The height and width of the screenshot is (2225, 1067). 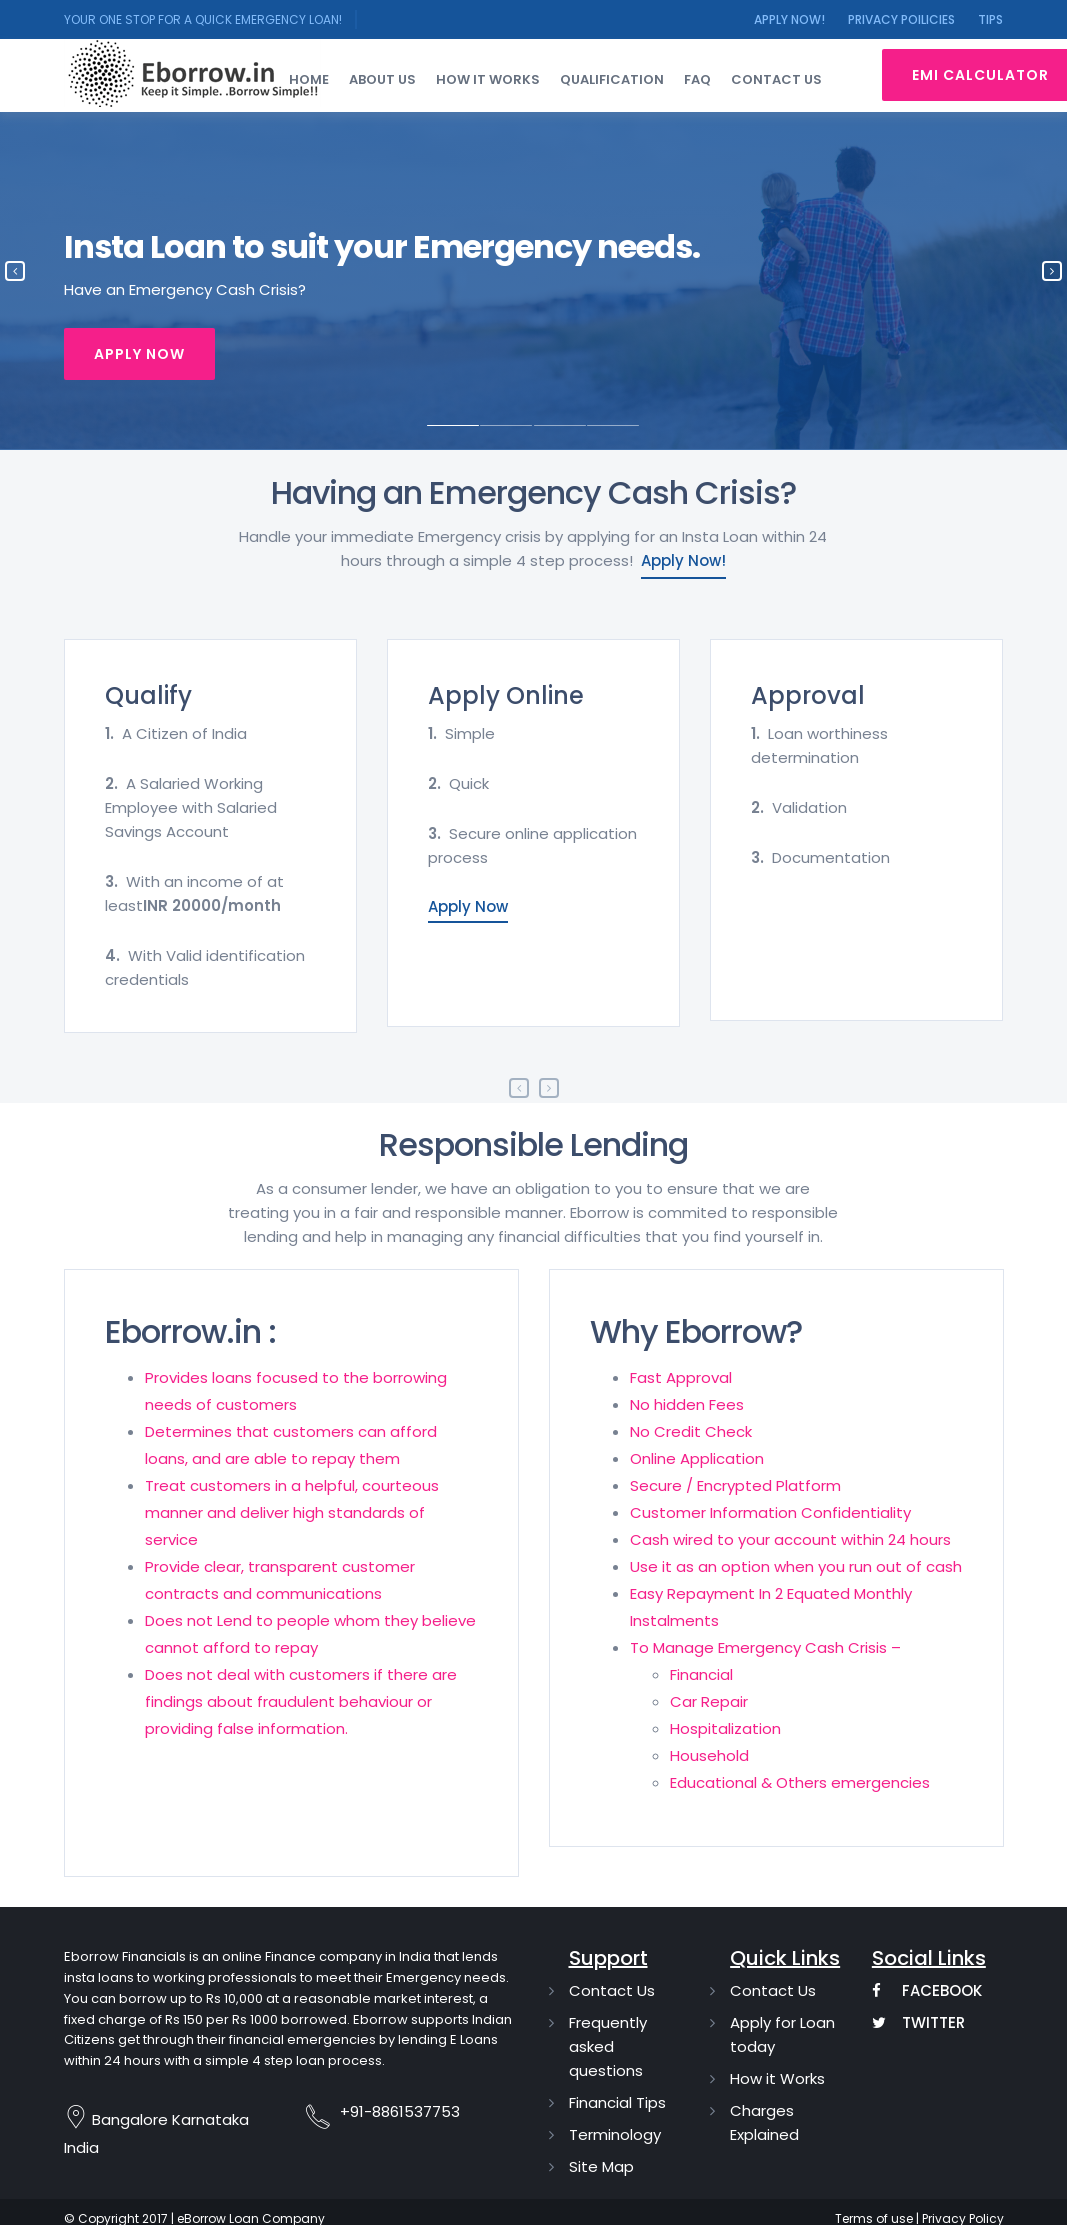 What do you see at coordinates (382, 79) in the screenshot?
I see `About Us` at bounding box center [382, 79].